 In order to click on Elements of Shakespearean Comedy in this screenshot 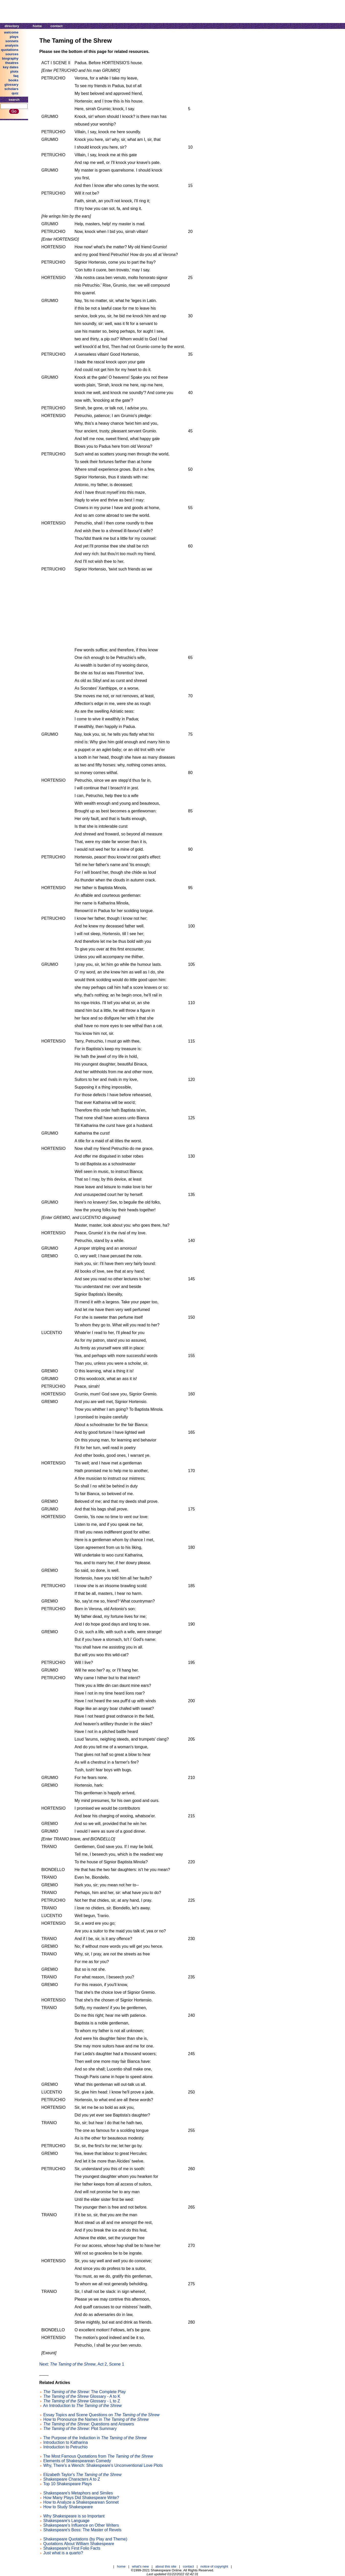, I will do `click(77, 2461)`.